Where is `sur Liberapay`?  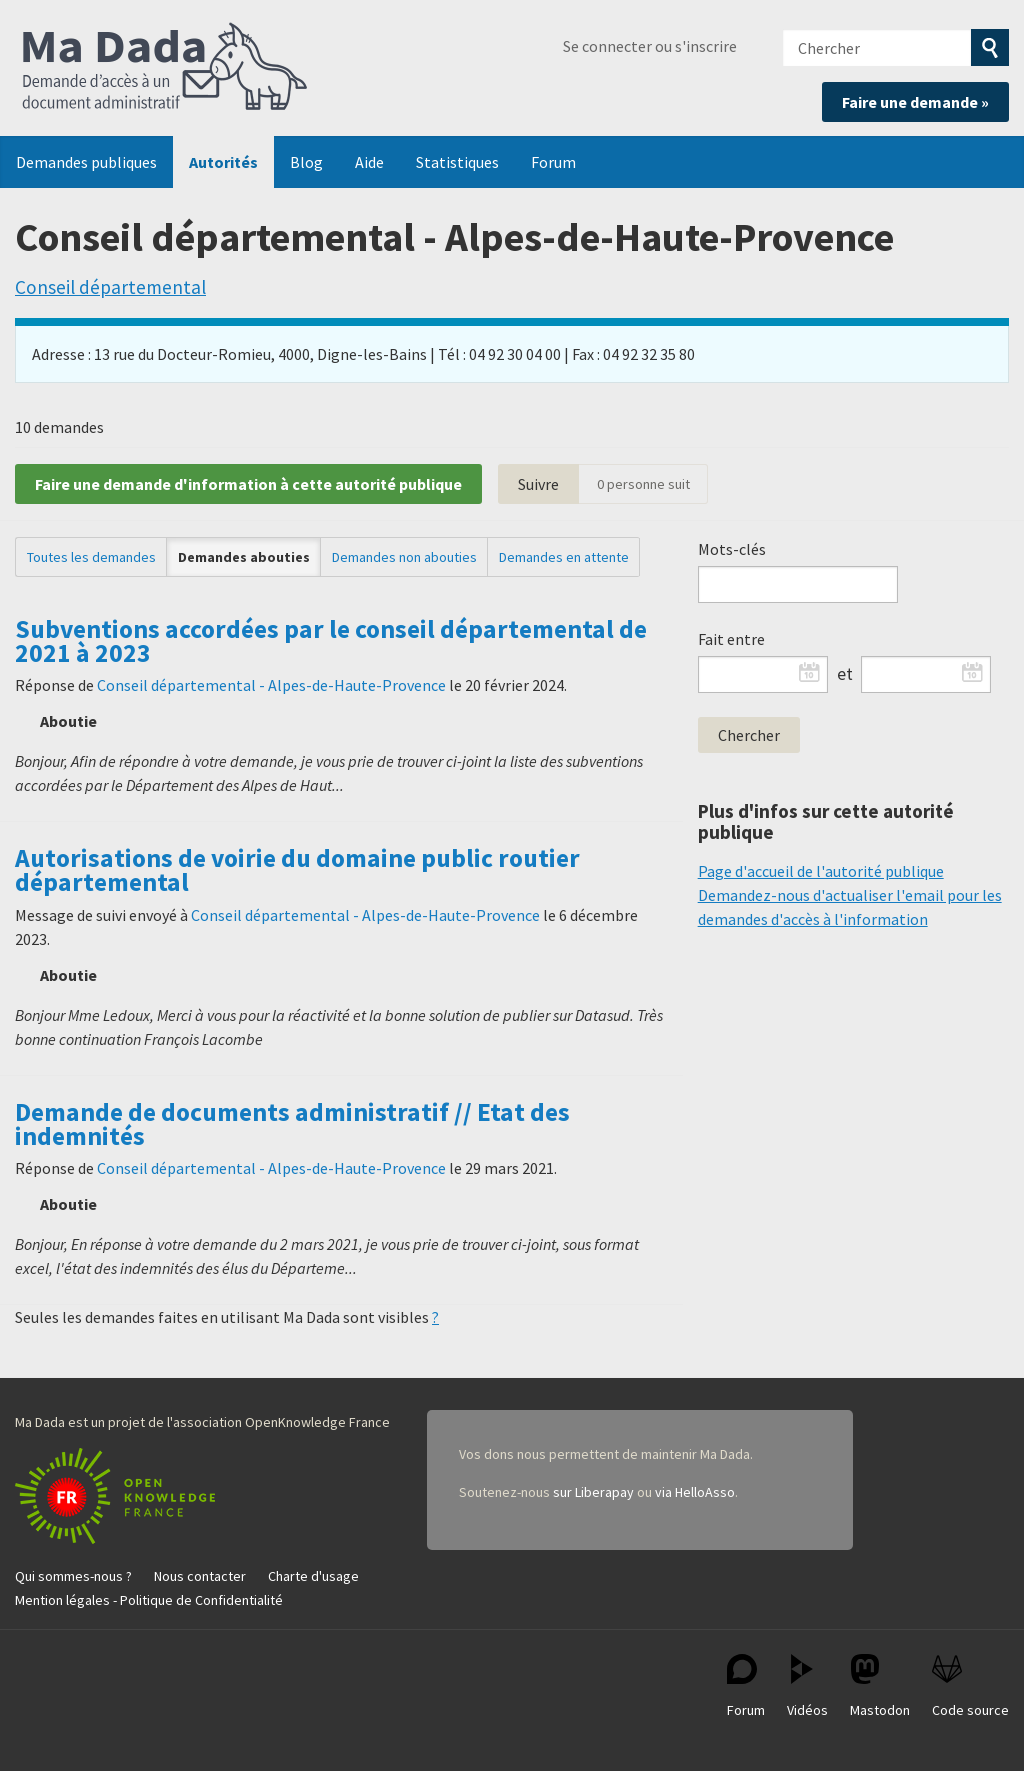
sur Liberapay is located at coordinates (593, 1492).